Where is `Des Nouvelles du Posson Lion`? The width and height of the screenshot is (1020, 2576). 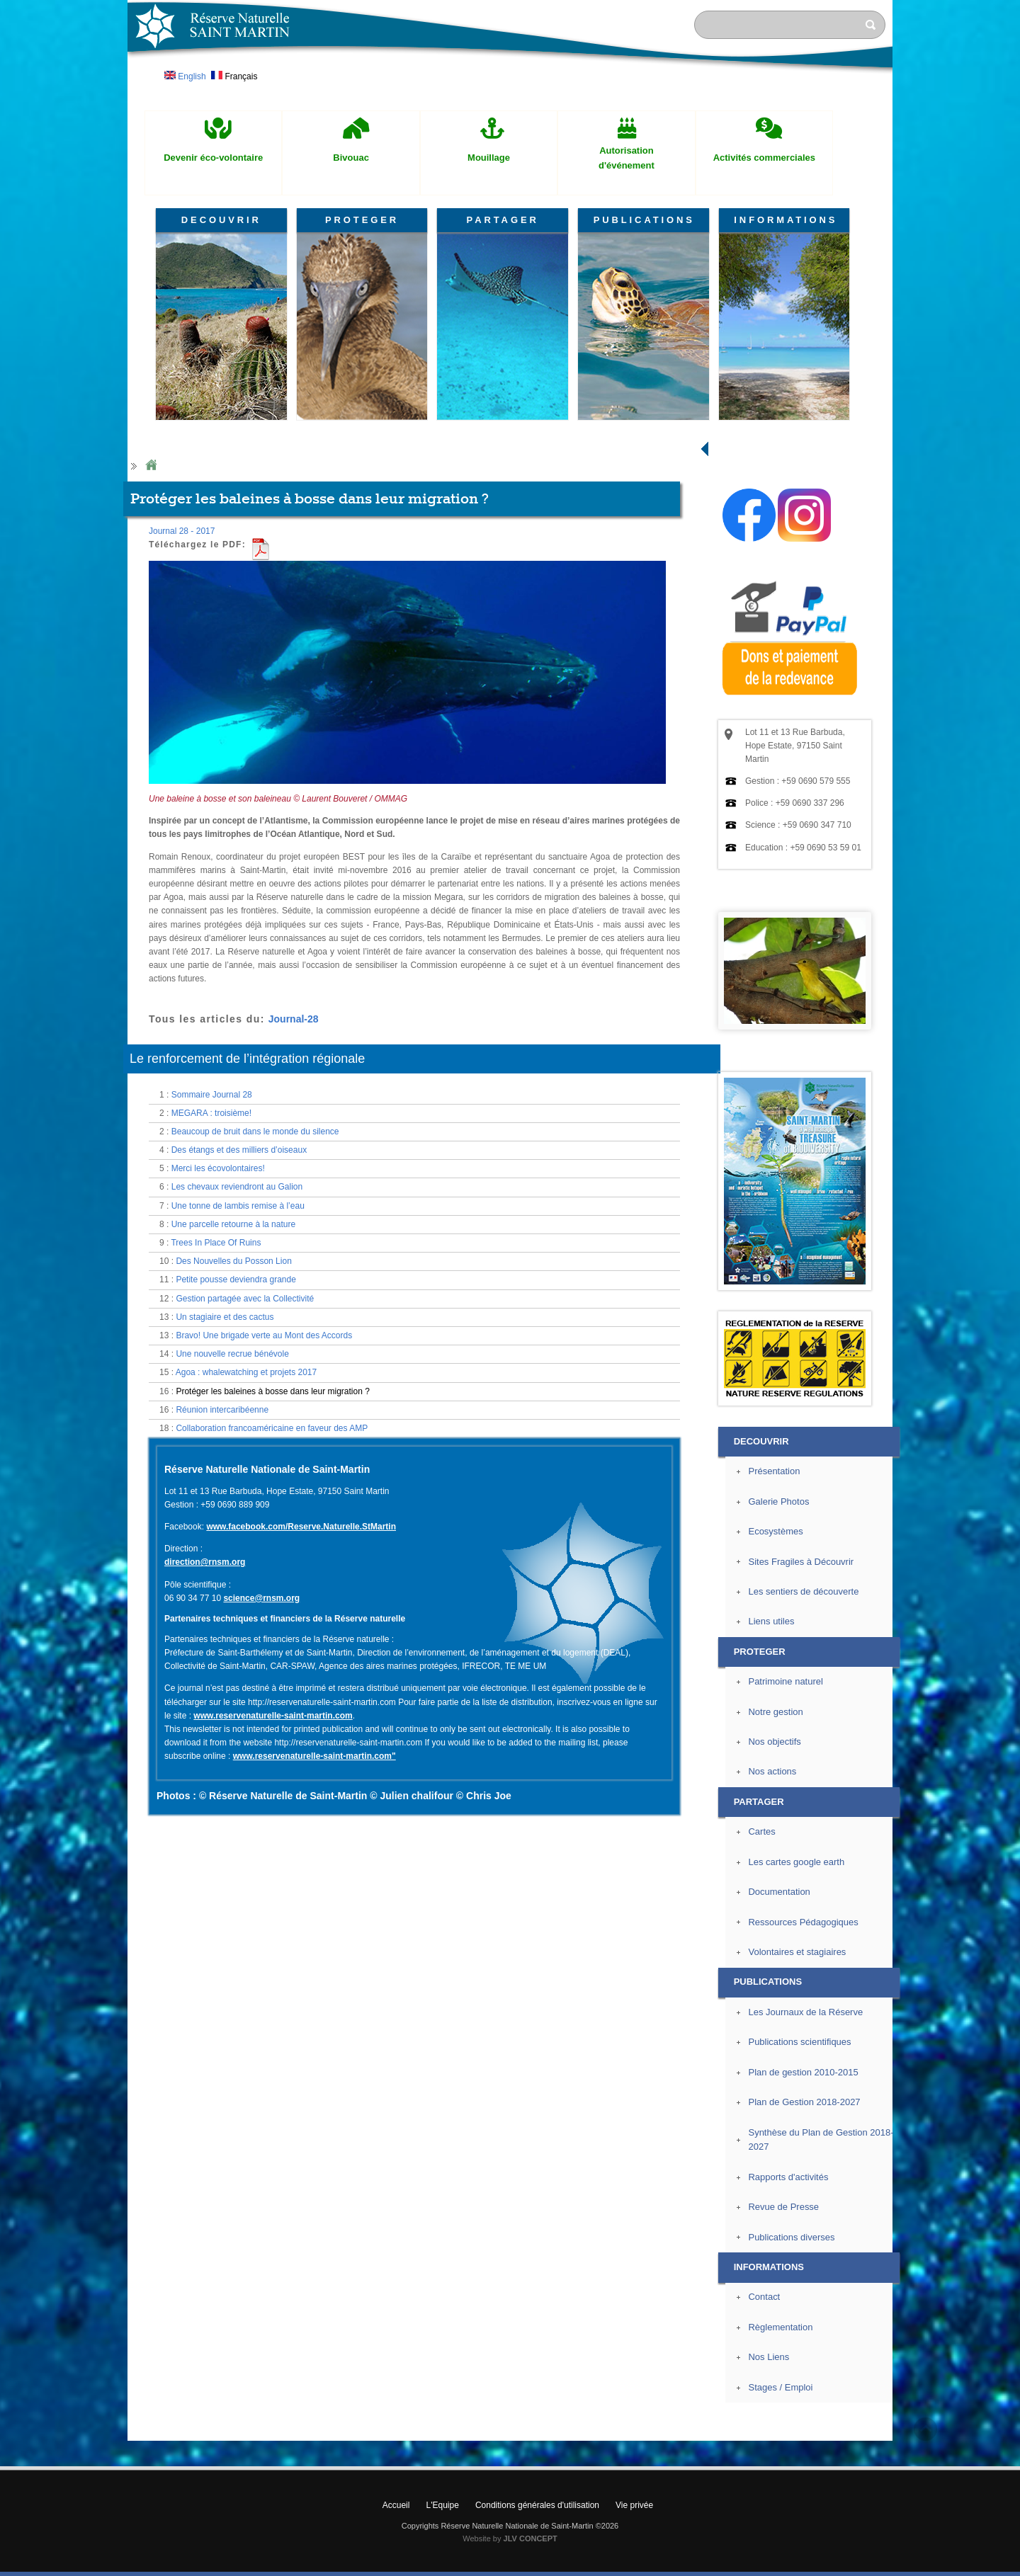 Des Nouvelles du Posson Lion is located at coordinates (233, 1356).